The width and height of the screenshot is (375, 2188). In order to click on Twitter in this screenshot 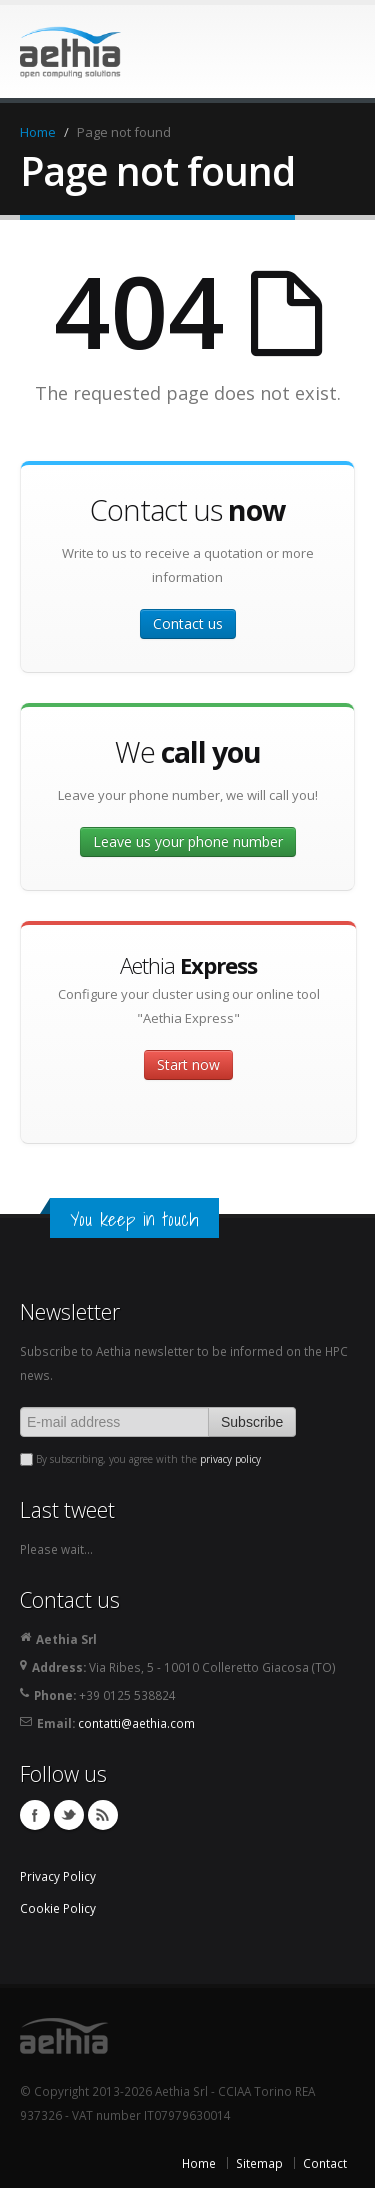, I will do `click(69, 1815)`.